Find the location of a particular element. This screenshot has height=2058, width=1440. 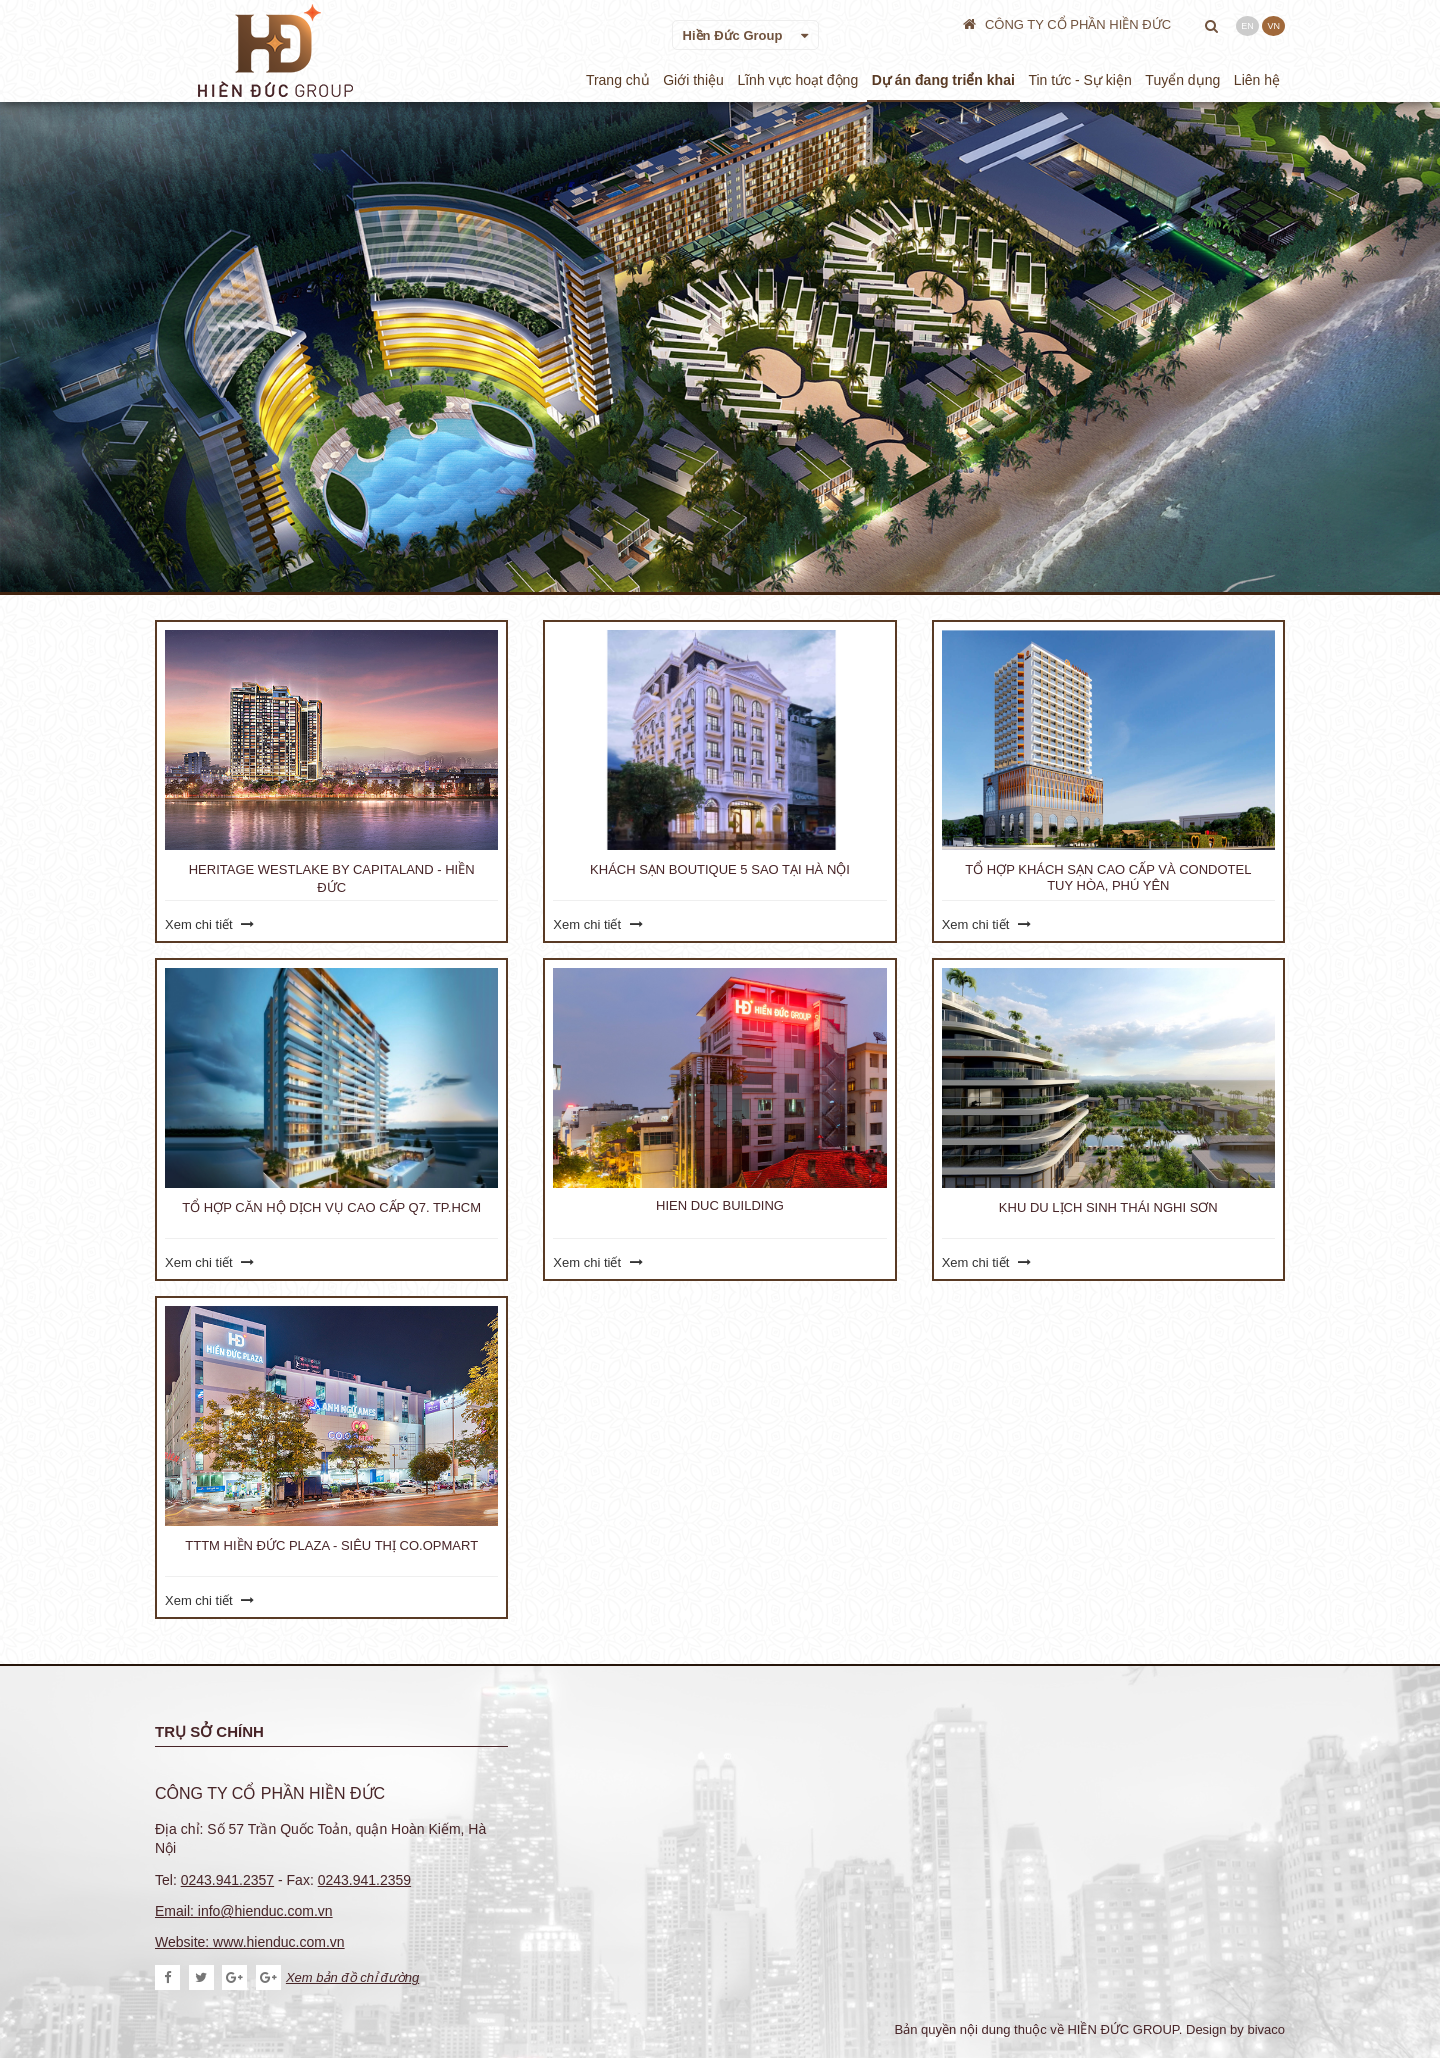

Giới thiệu is located at coordinates (693, 80).